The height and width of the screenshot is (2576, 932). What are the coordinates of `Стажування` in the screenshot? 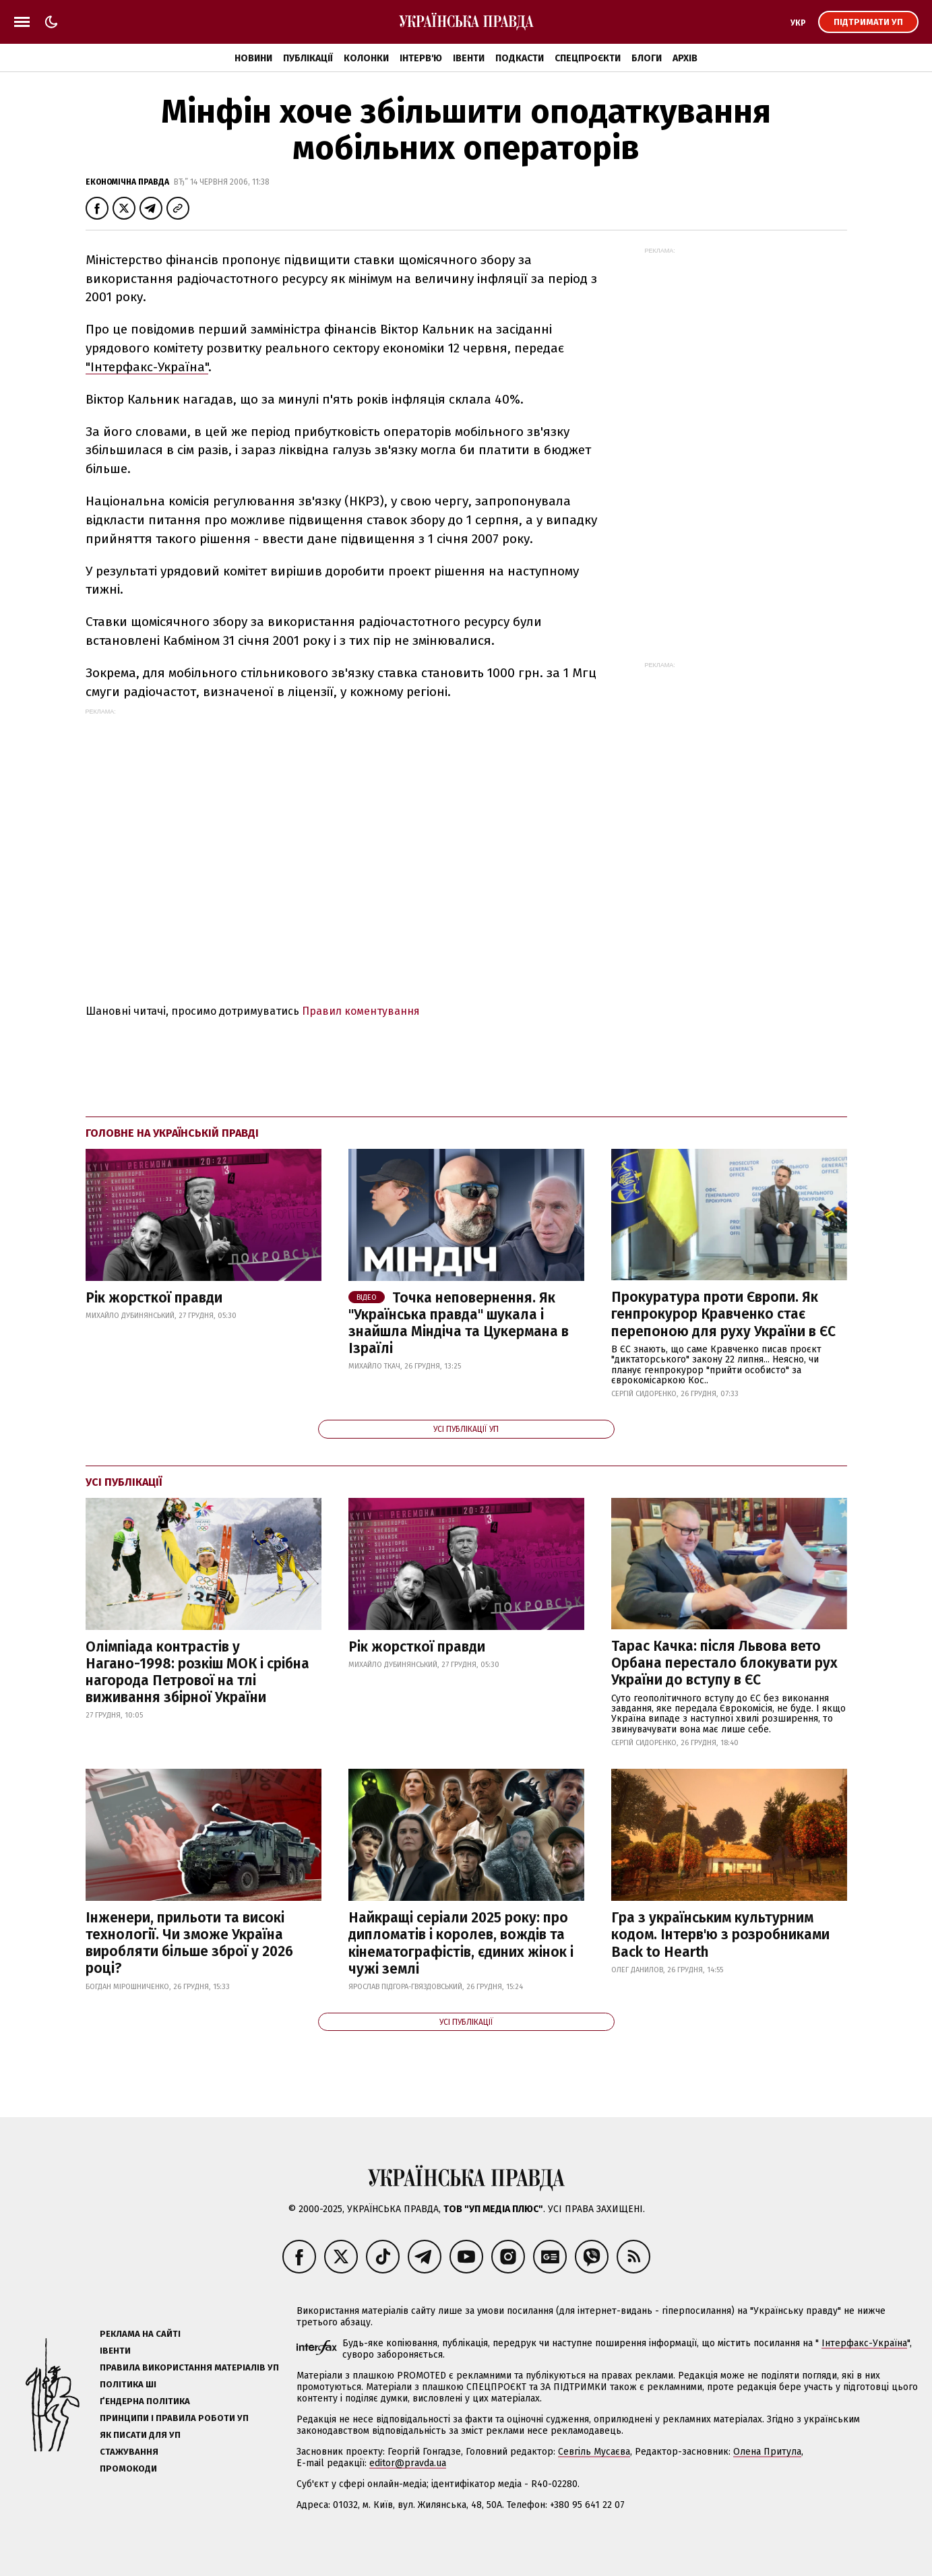 It's located at (129, 2452).